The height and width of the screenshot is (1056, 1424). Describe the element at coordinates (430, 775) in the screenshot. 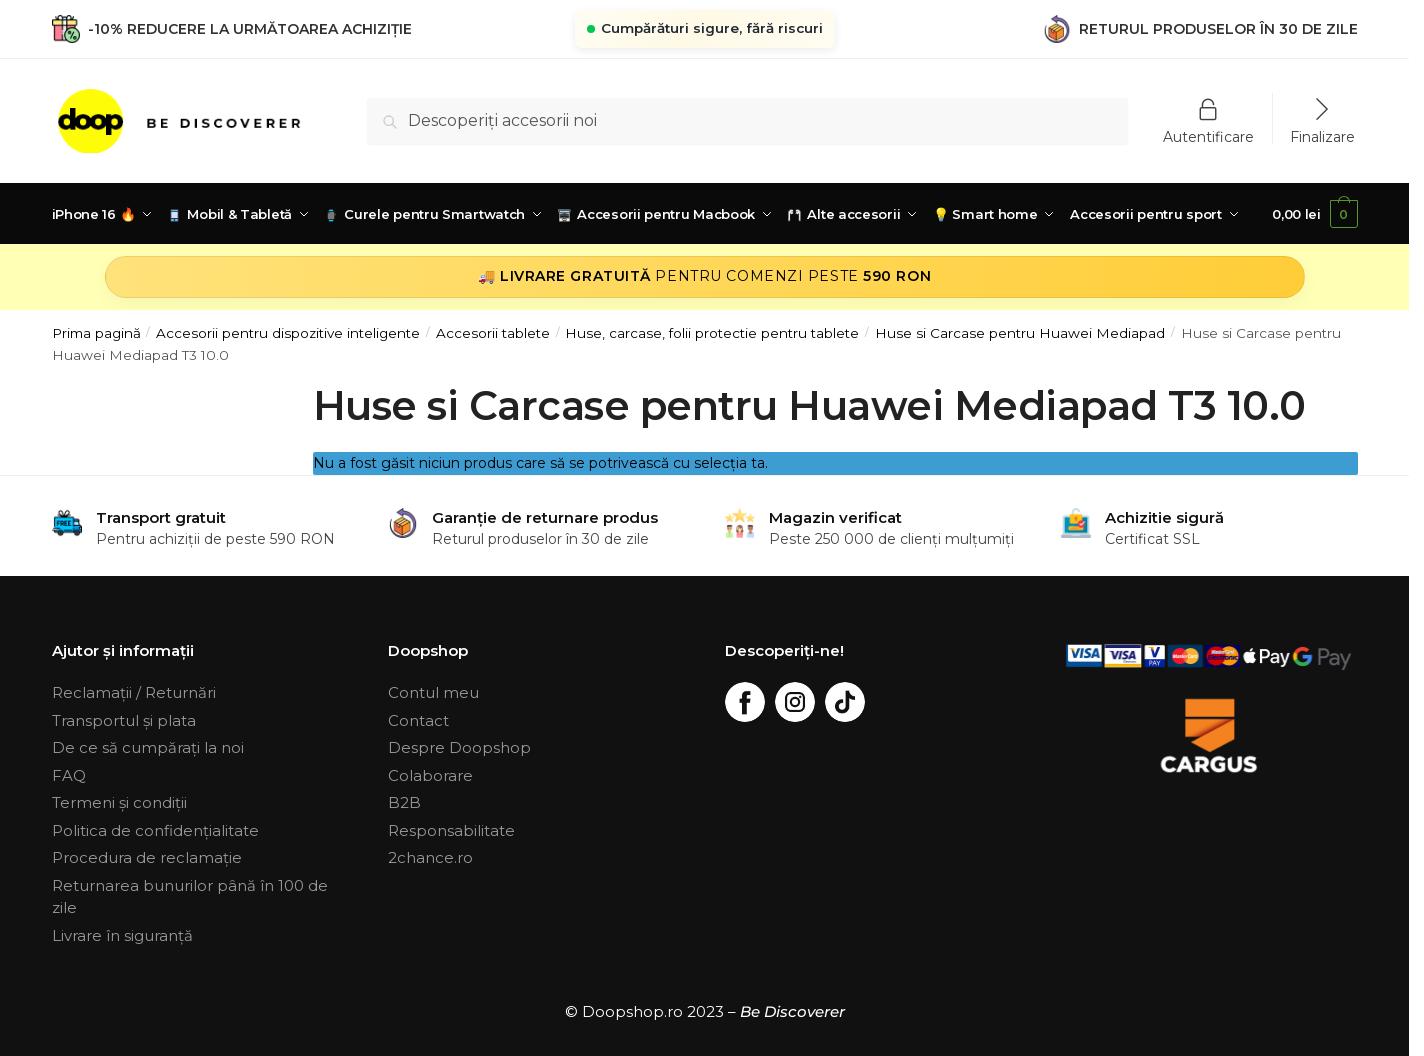

I see `Colaborare` at that location.